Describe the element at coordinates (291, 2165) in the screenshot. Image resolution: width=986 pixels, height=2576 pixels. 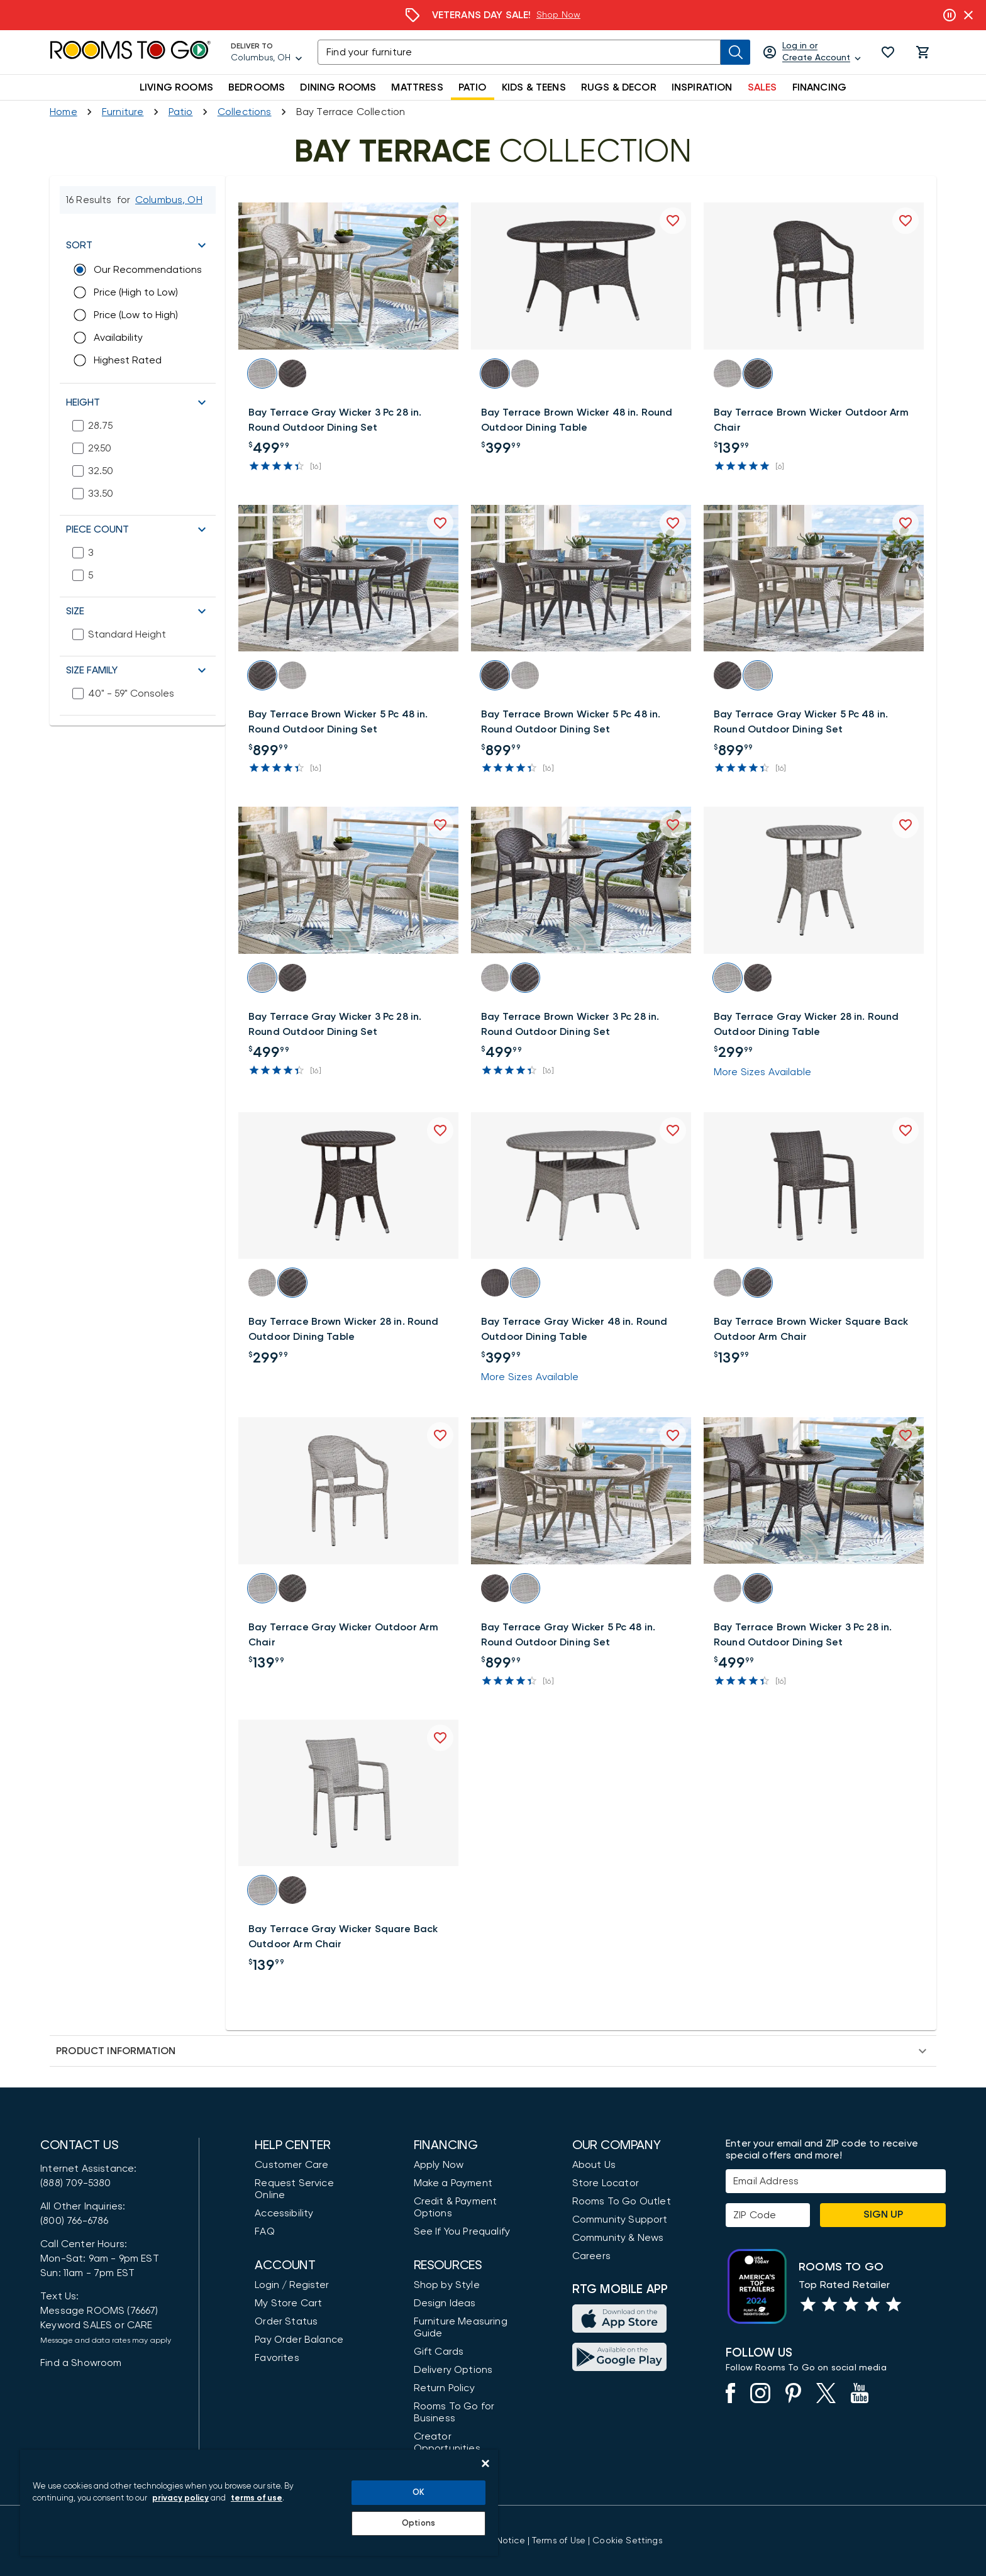
I see `Customer Care` at that location.